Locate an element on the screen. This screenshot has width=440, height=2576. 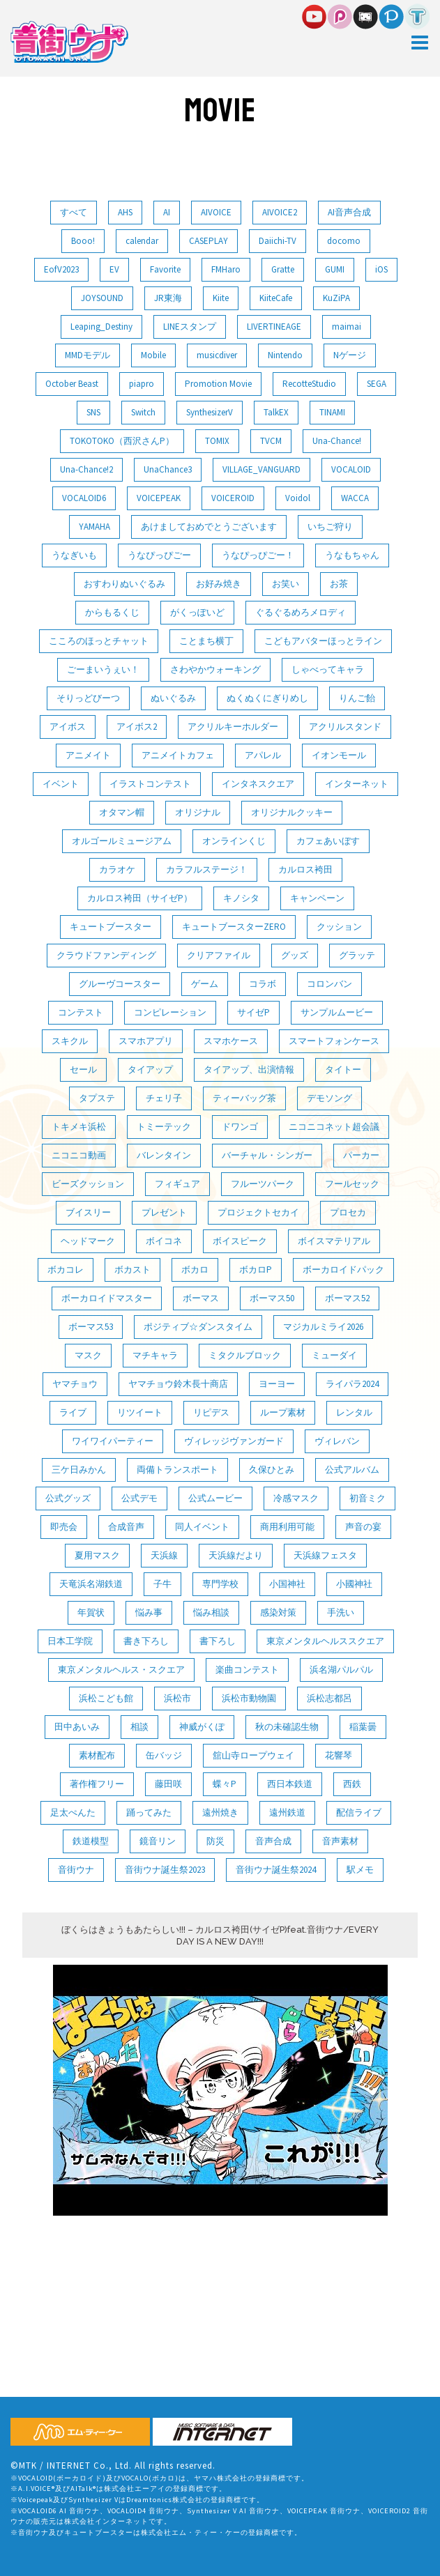
ループ素材 is located at coordinates (282, 1412).